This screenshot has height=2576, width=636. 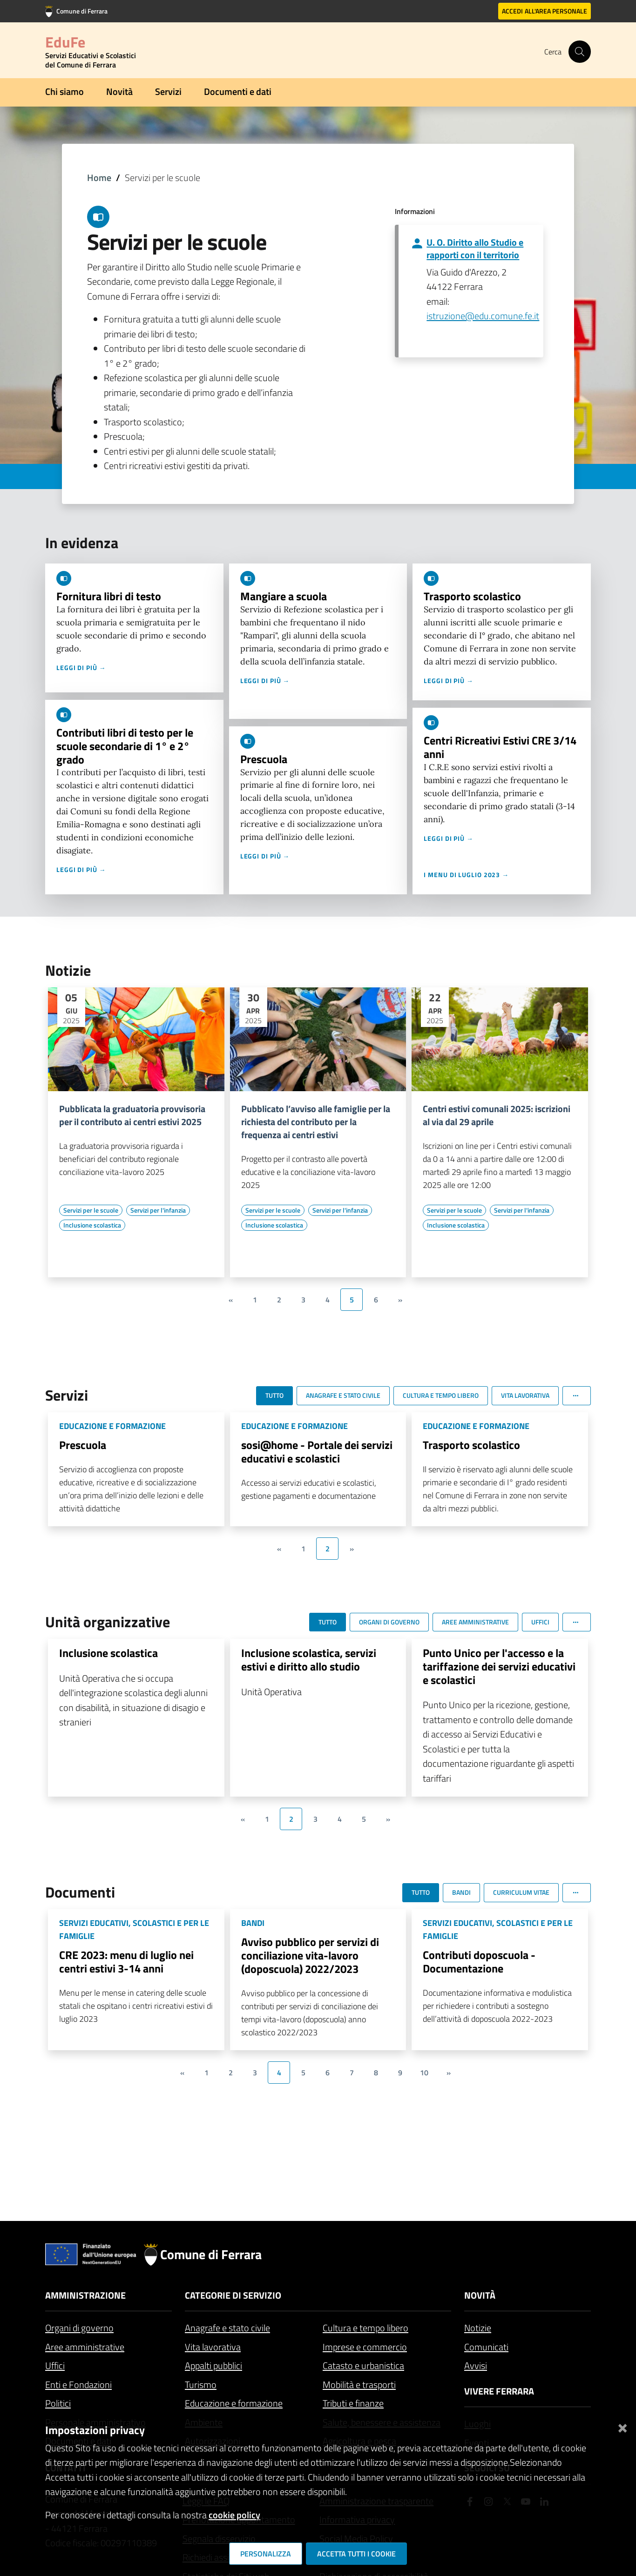 What do you see at coordinates (201, 2384) in the screenshot?
I see `Turismo` at bounding box center [201, 2384].